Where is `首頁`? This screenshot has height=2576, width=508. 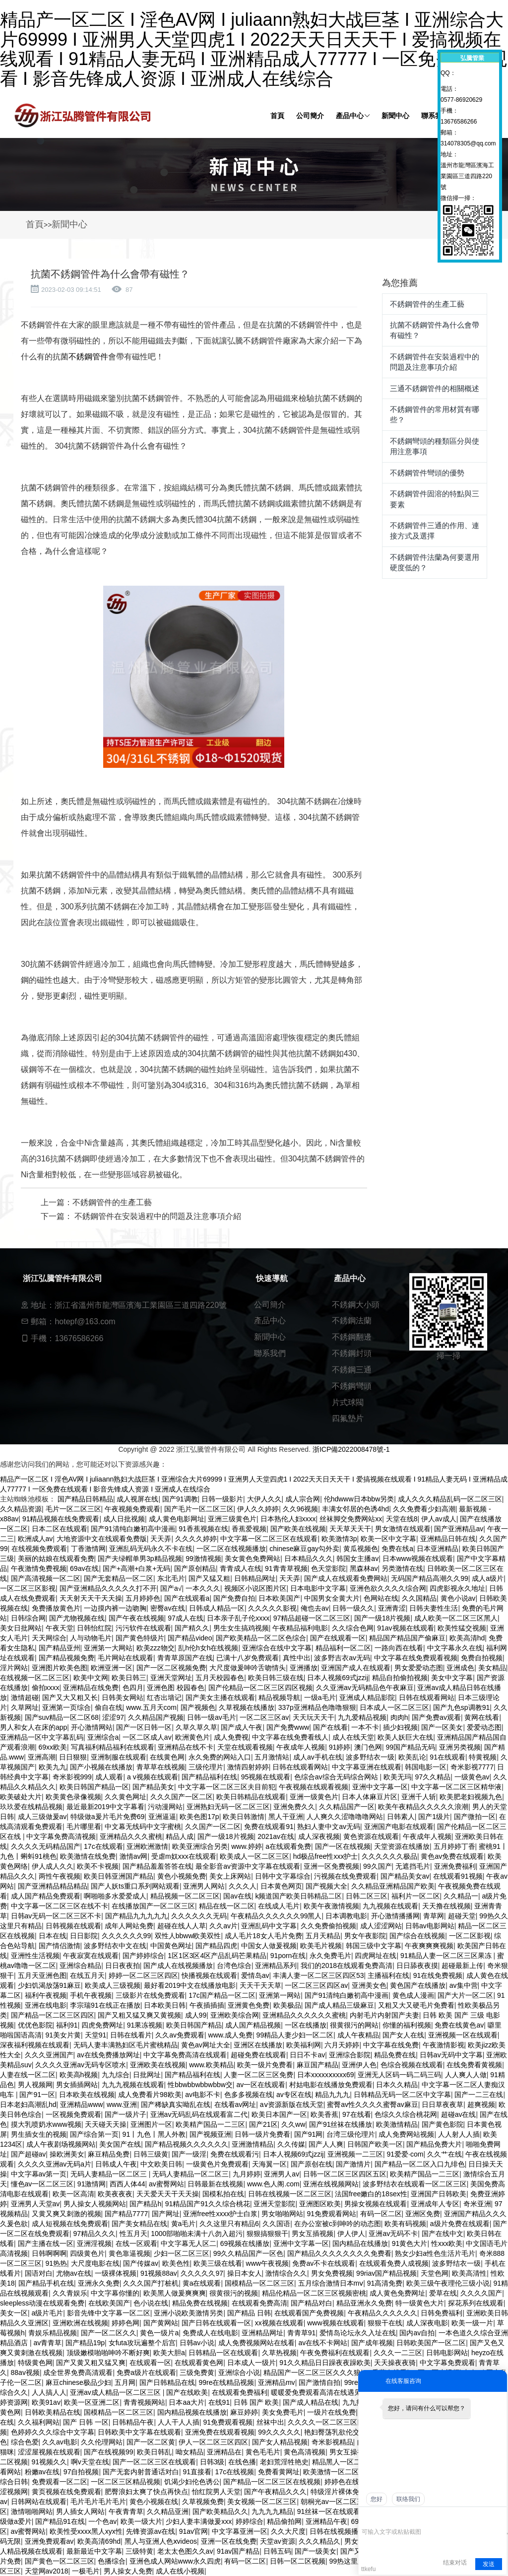
首頁 is located at coordinates (35, 224).